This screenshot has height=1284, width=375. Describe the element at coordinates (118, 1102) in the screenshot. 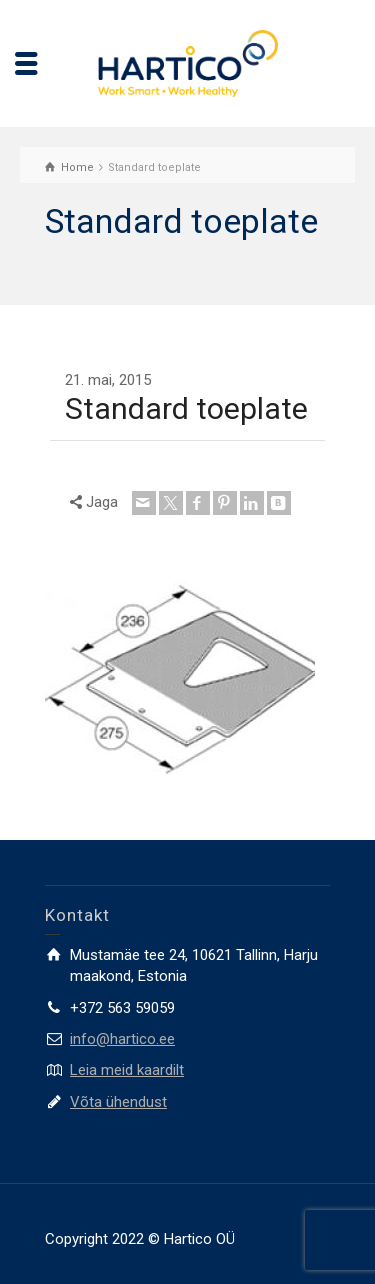

I see `Võta ühendust` at that location.